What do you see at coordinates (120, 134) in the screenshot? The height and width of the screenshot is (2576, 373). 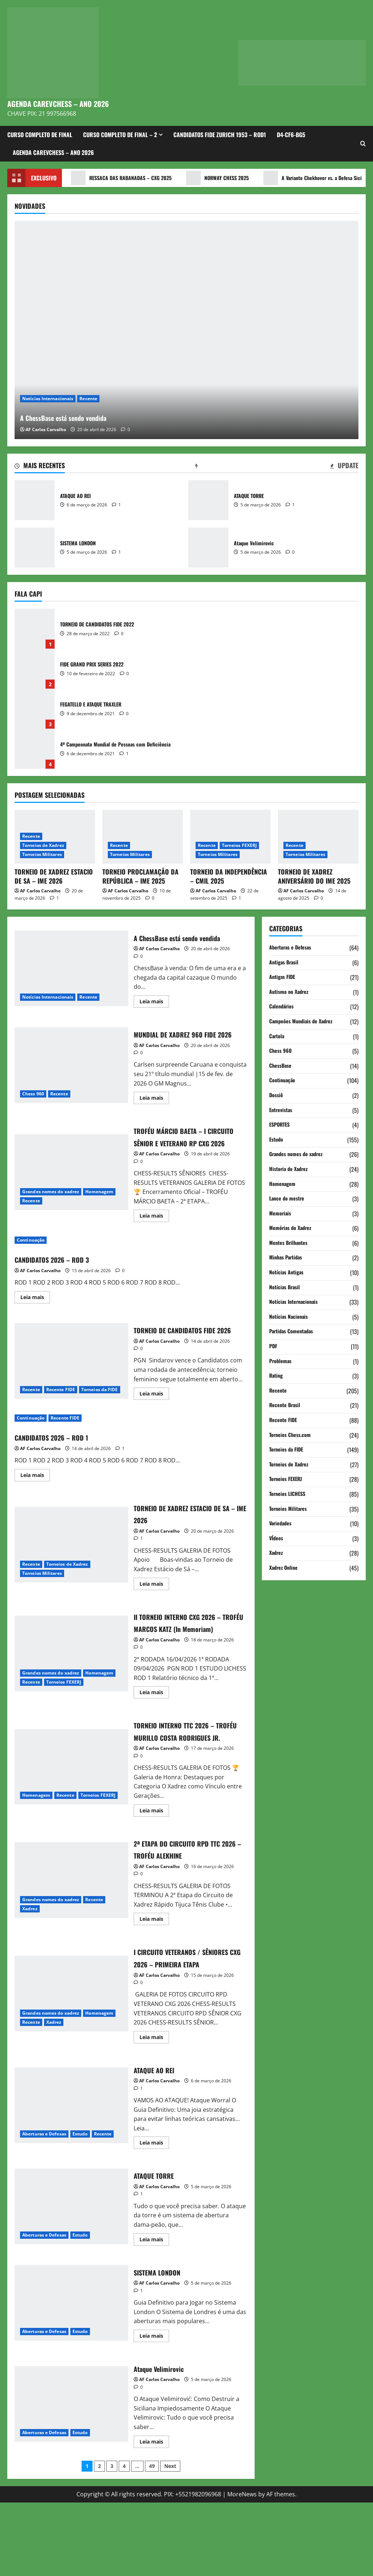 I see `CURSO COMPLETO DE FINAL – 2` at bounding box center [120, 134].